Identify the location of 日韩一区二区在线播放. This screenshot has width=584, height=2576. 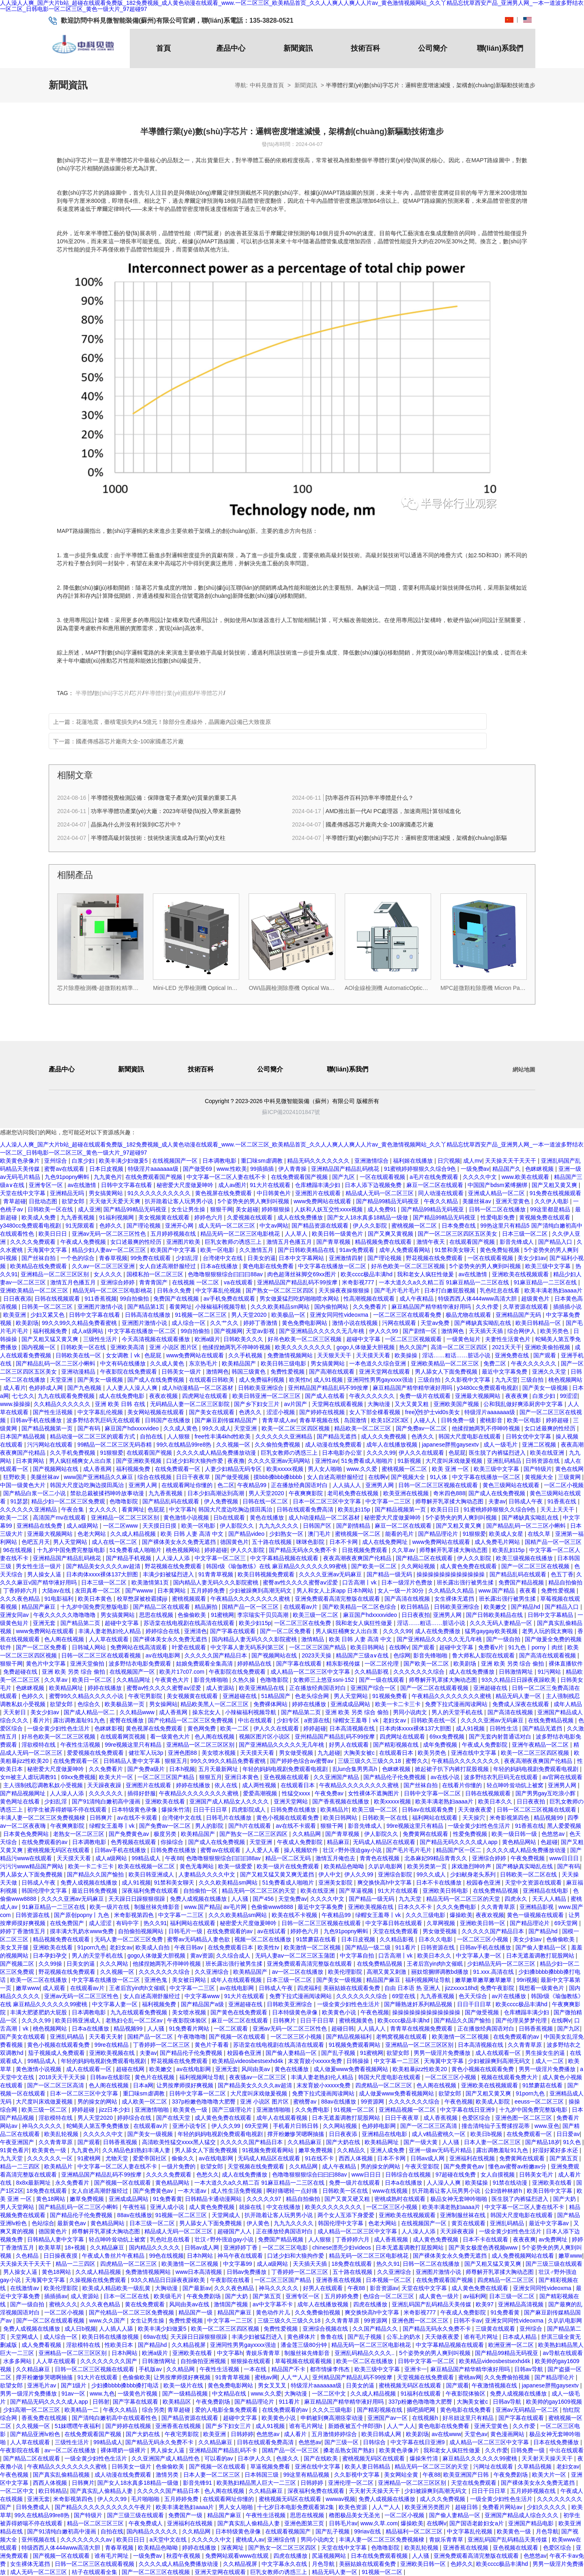
(498, 1209).